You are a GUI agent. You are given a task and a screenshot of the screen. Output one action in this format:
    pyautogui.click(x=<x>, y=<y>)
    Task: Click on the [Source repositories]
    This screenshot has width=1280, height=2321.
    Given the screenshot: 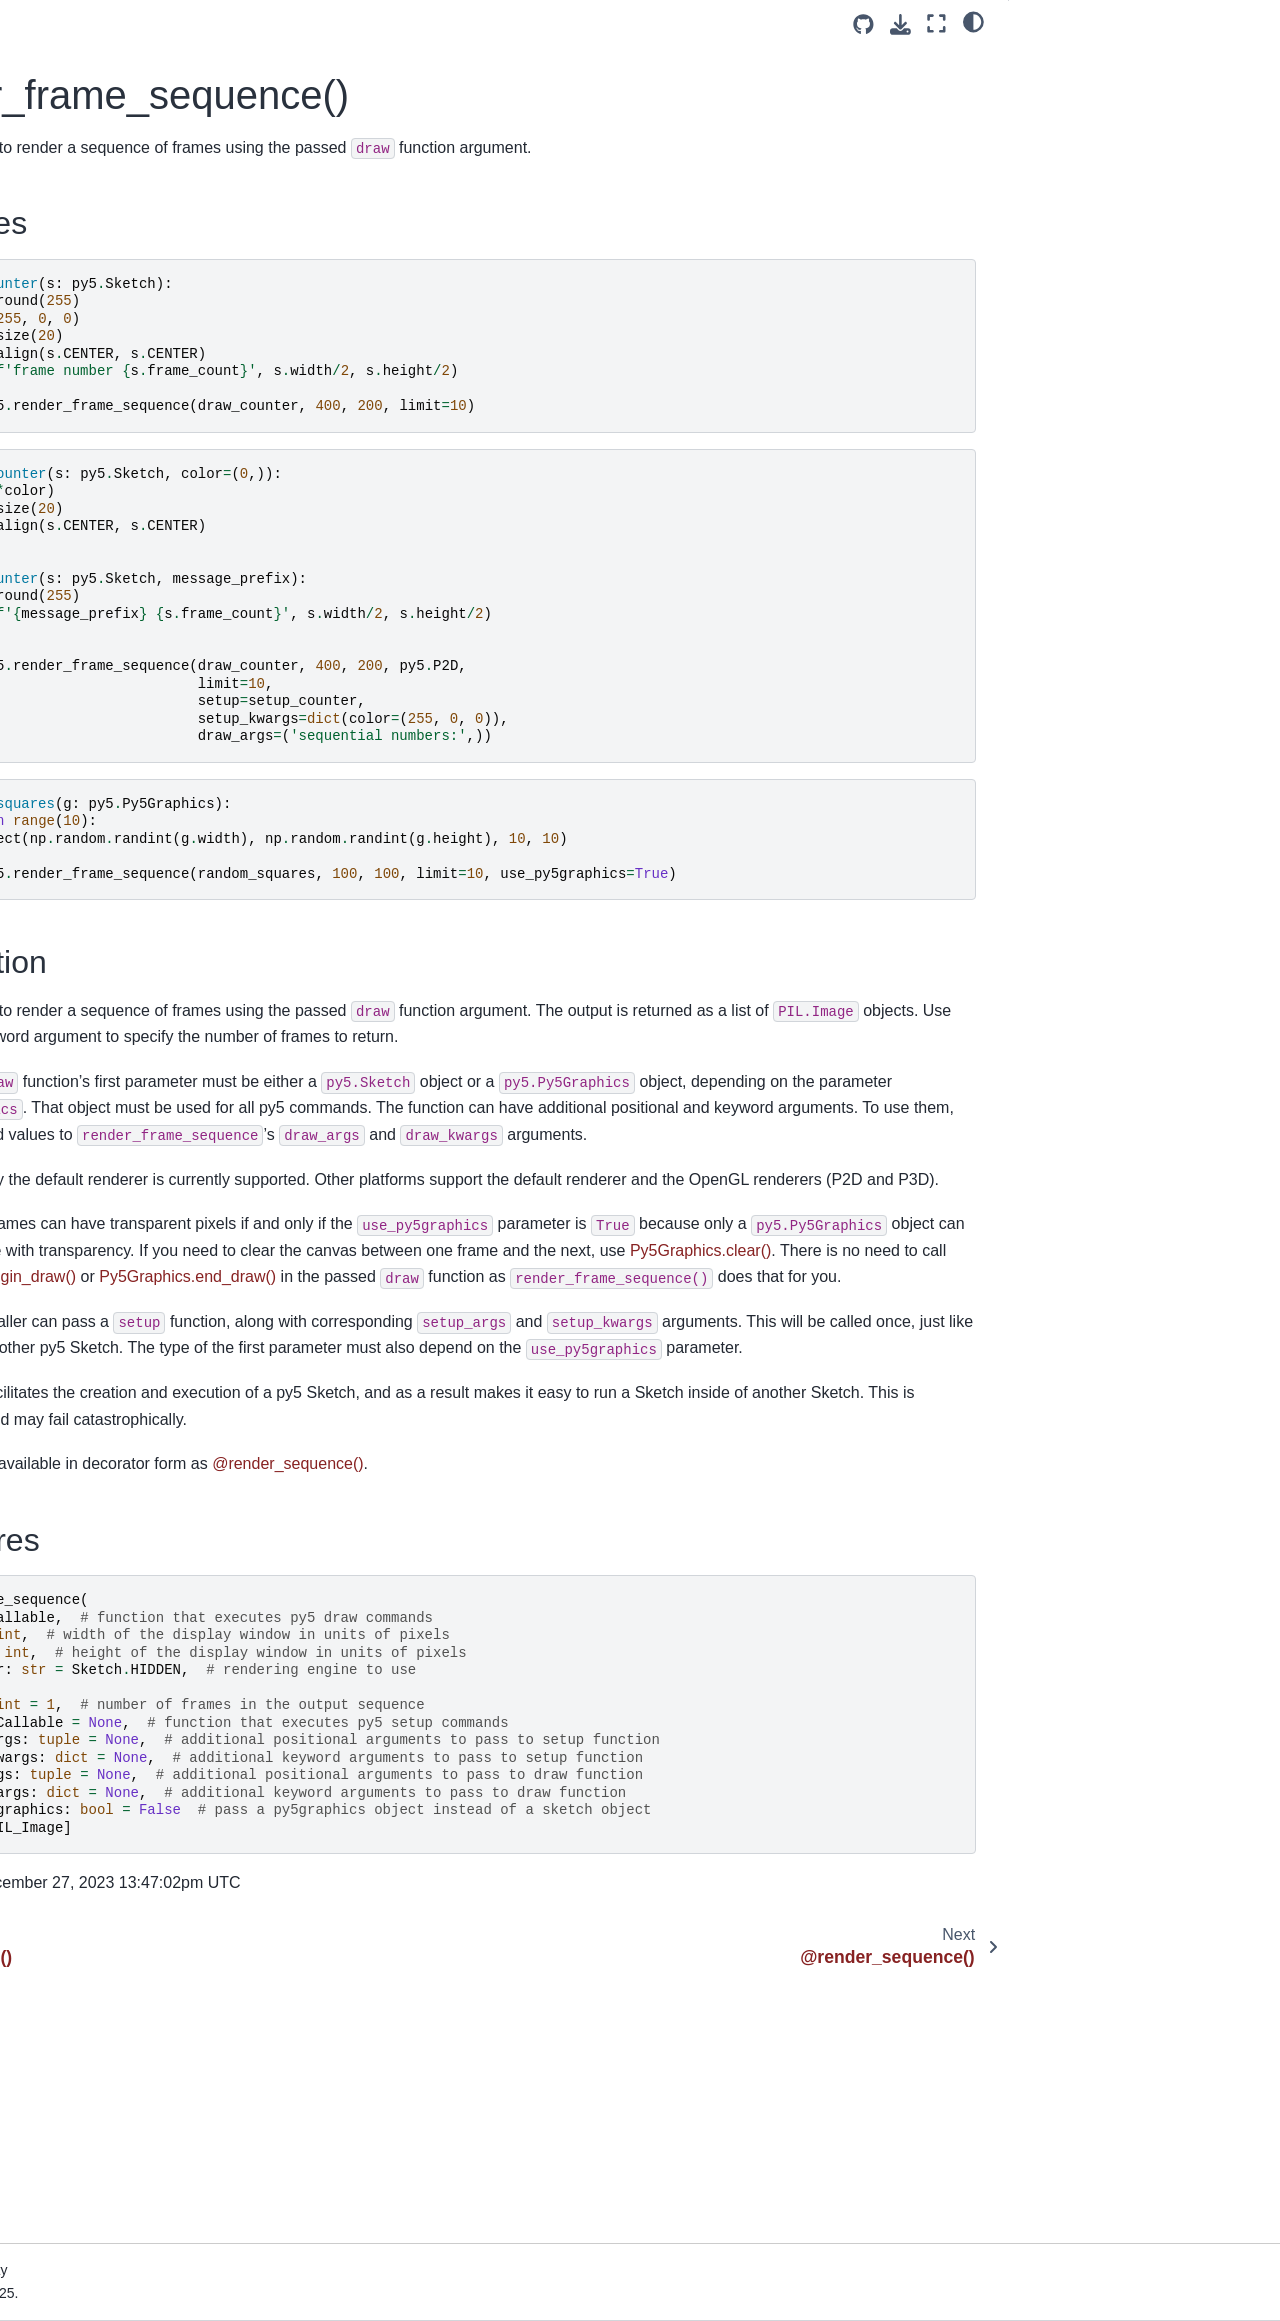 What is the action you would take?
    pyautogui.click(x=863, y=24)
    